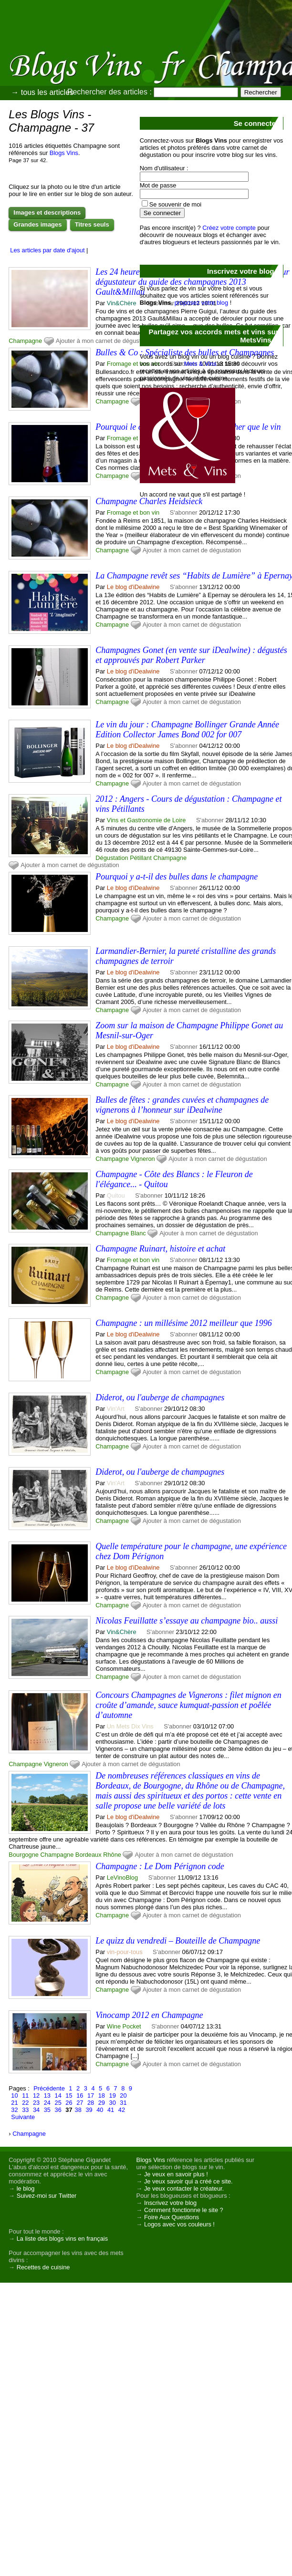 This screenshot has width=292, height=2576. What do you see at coordinates (79, 2095) in the screenshot?
I see `16` at bounding box center [79, 2095].